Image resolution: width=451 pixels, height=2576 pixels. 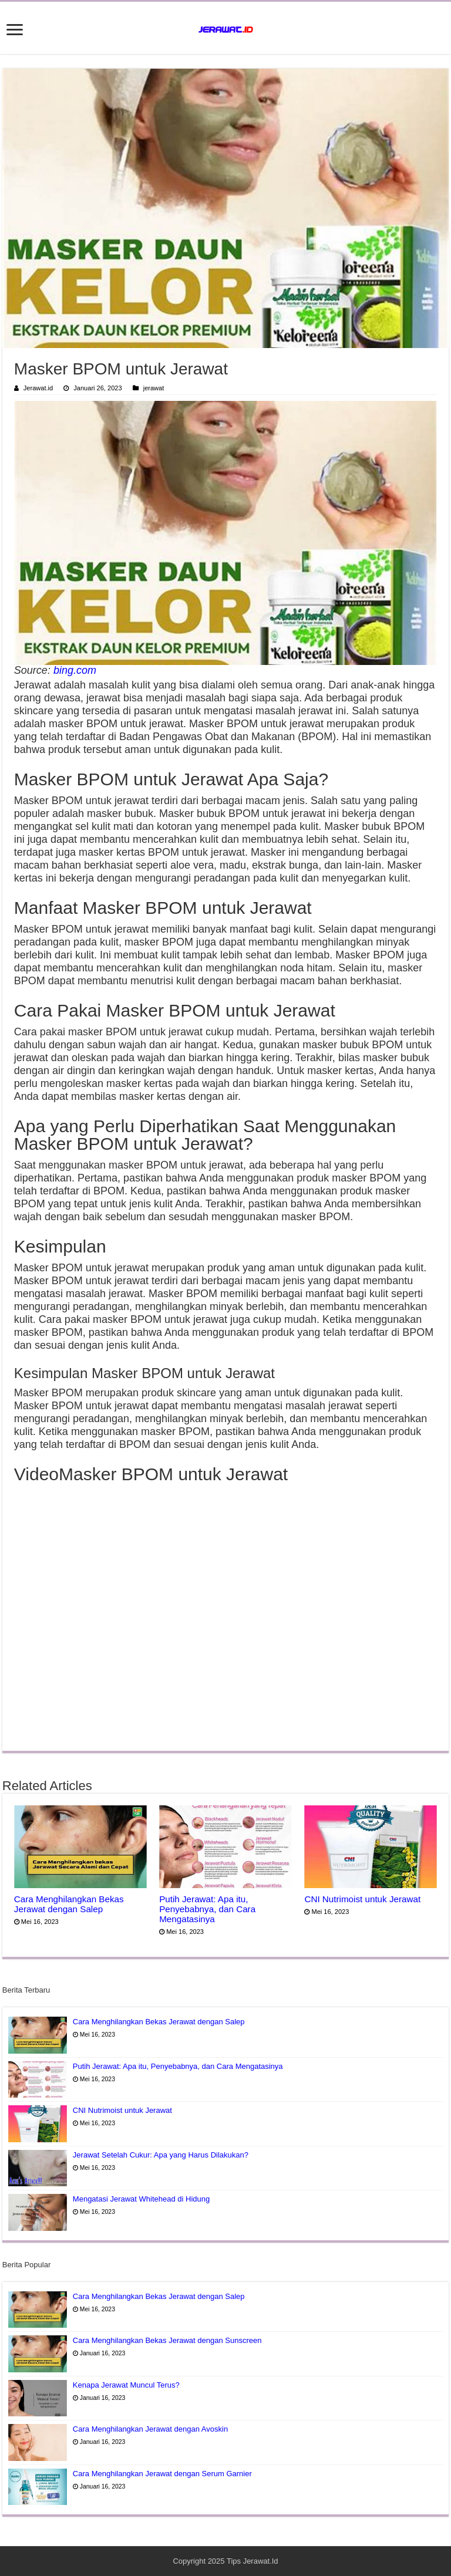 What do you see at coordinates (74, 670) in the screenshot?
I see `bing.com` at bounding box center [74, 670].